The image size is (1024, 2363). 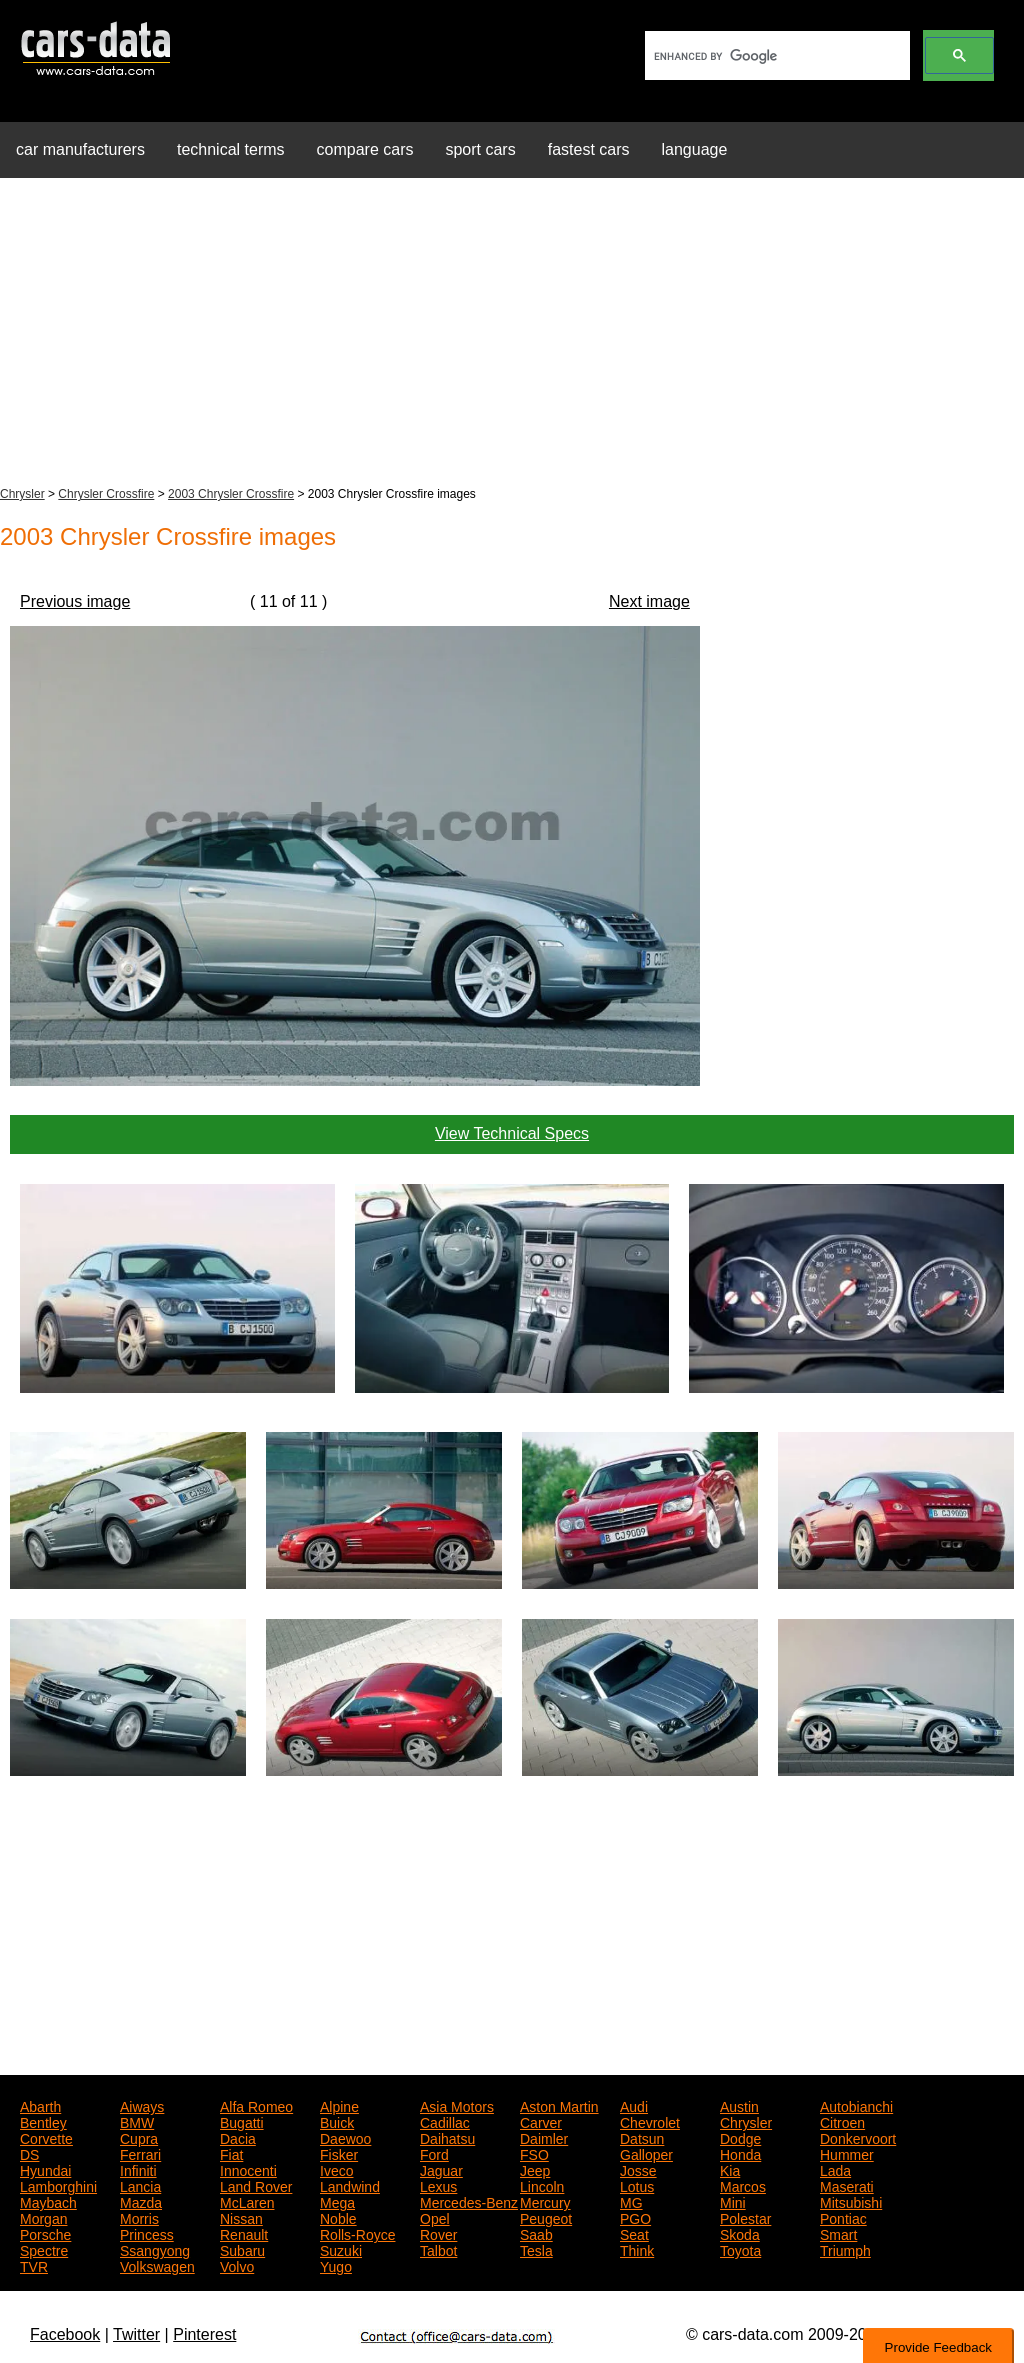 I want to click on Land Rover, so click(x=256, y=2185).